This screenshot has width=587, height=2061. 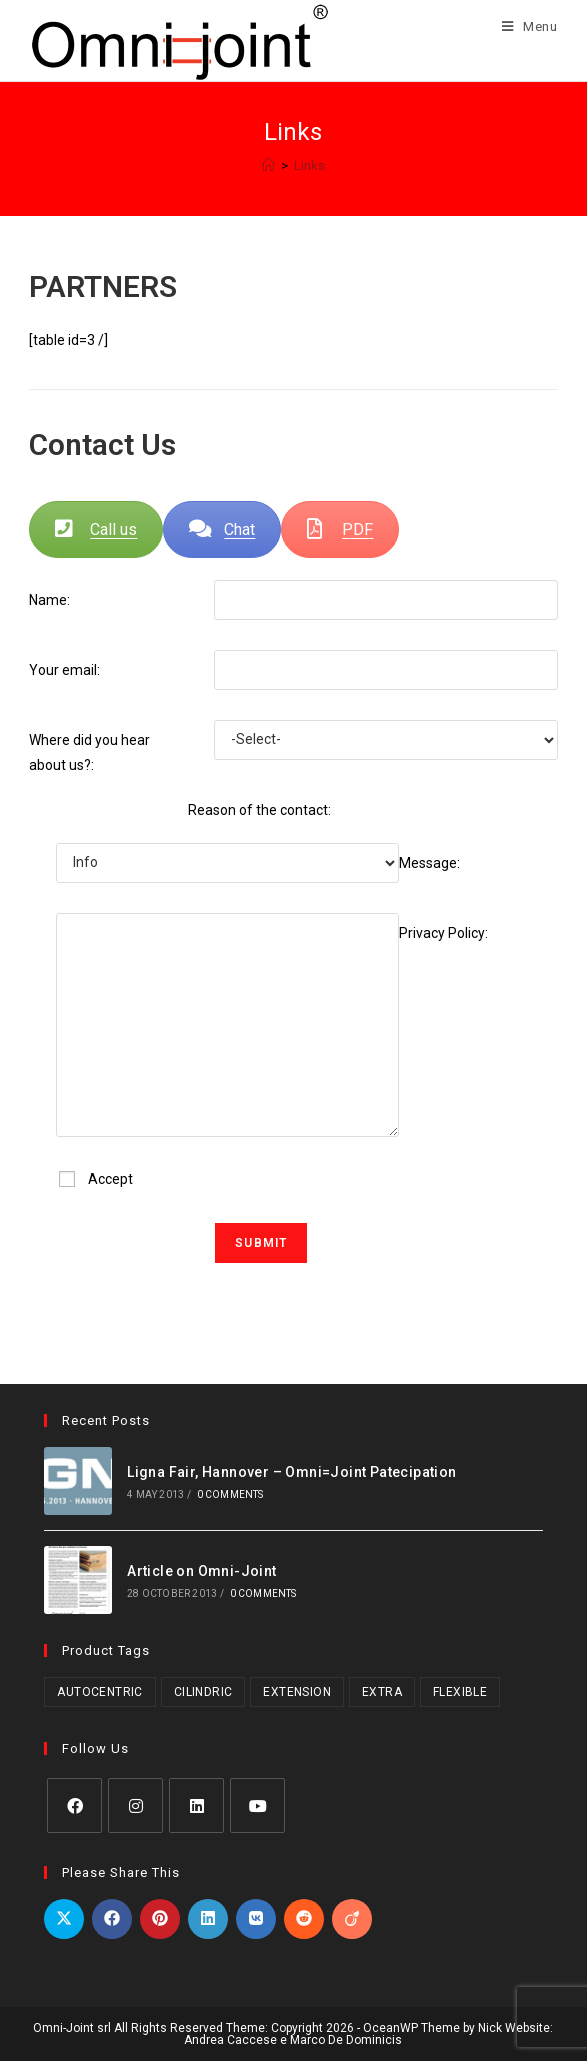 What do you see at coordinates (291, 1472) in the screenshot?
I see `Ligna Fair, Hannover – Omni=Joint Patecipation` at bounding box center [291, 1472].